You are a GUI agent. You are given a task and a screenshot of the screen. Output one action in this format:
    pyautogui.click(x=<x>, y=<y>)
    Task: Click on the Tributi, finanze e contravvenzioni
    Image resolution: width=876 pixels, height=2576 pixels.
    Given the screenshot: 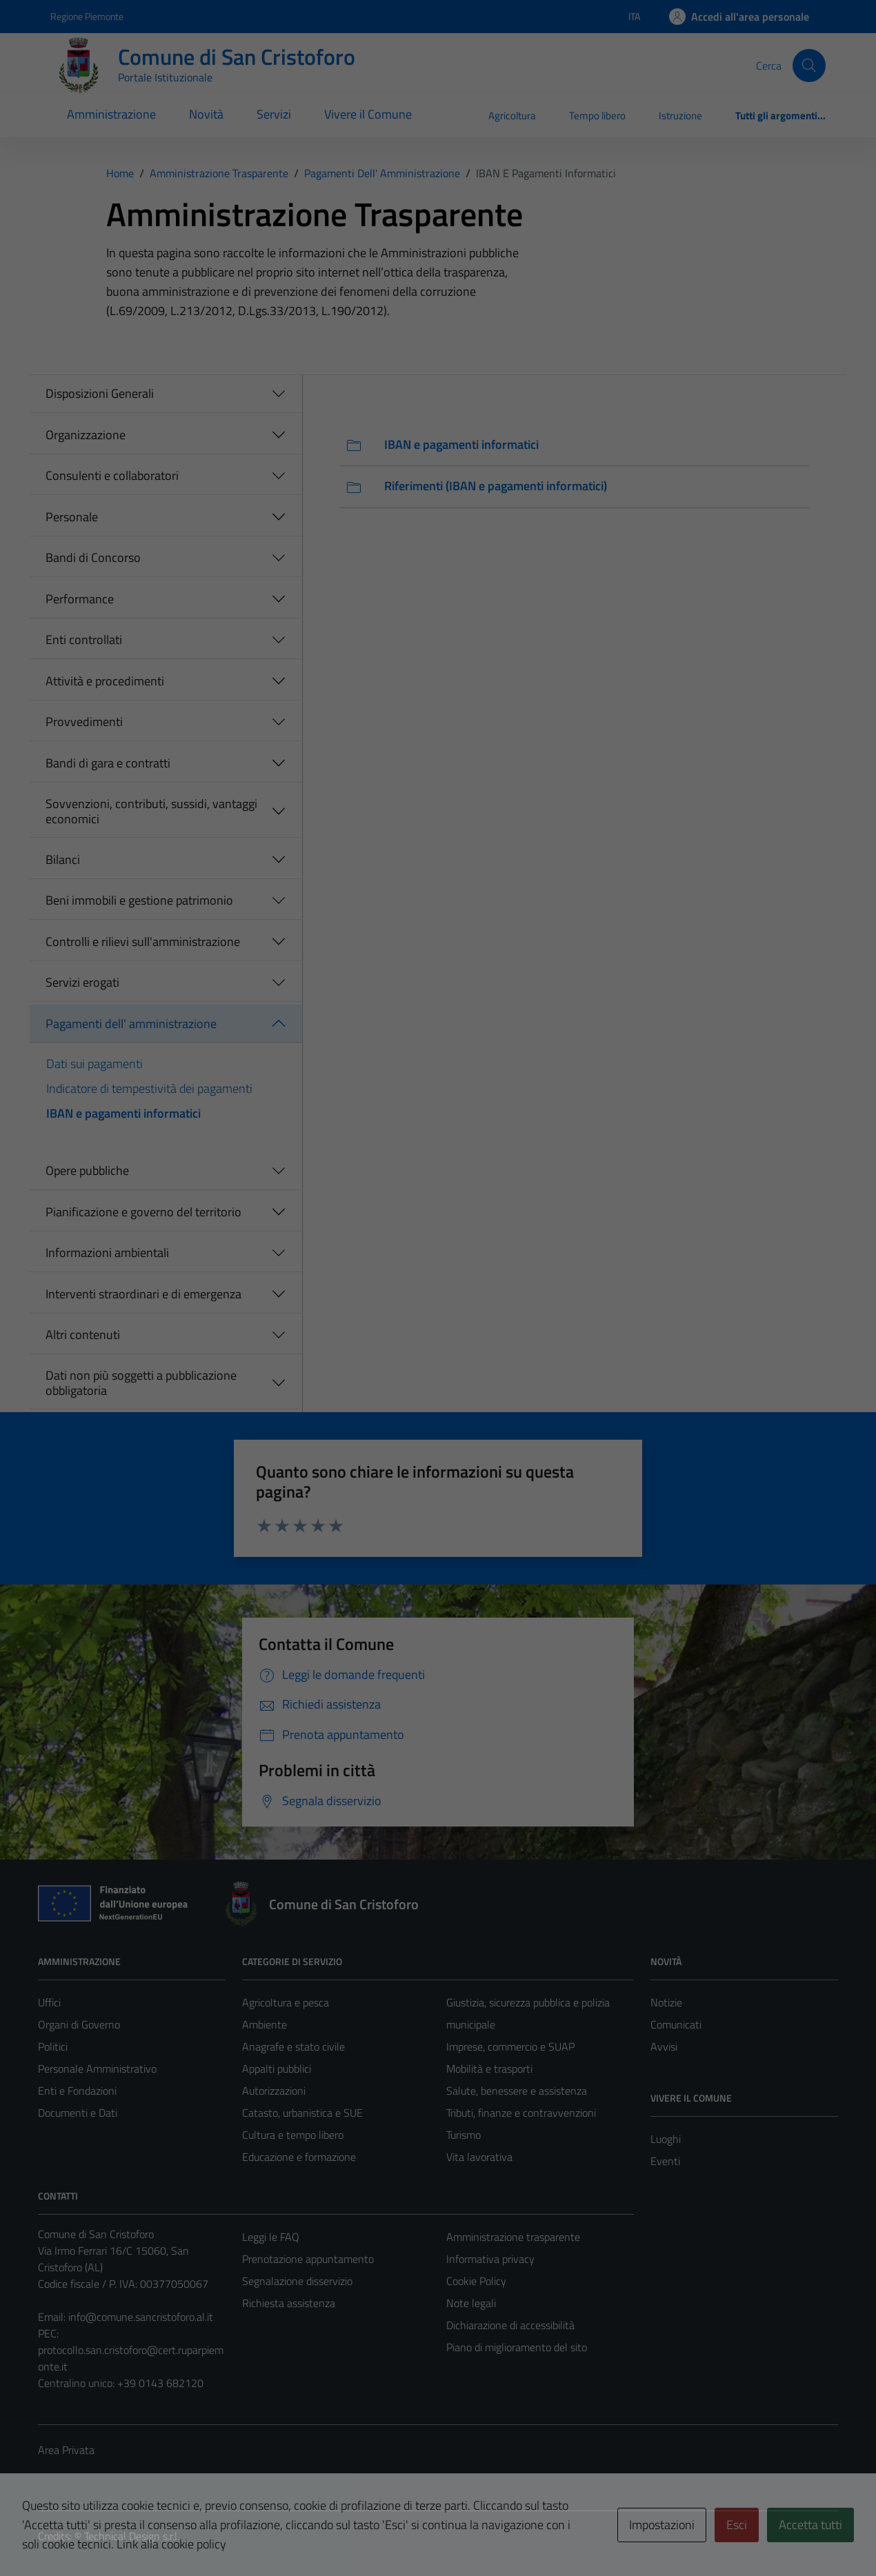 What is the action you would take?
    pyautogui.click(x=521, y=2112)
    